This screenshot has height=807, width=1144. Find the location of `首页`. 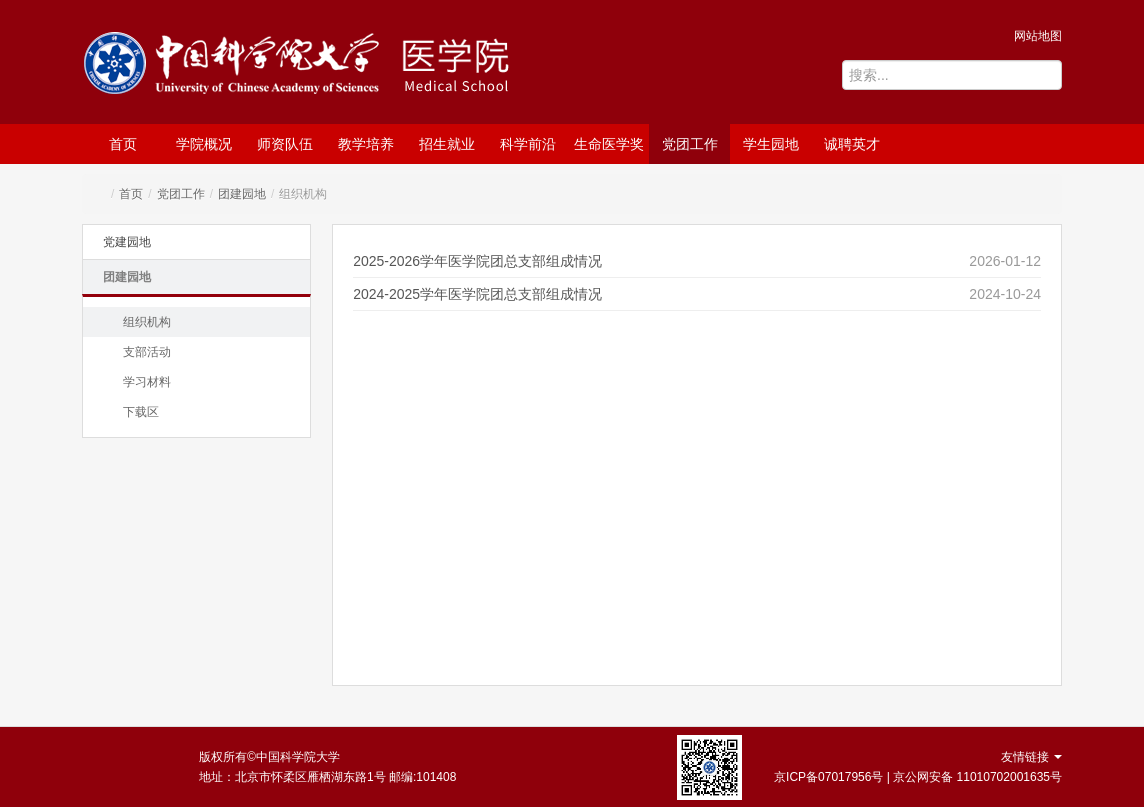

首页 is located at coordinates (123, 144).